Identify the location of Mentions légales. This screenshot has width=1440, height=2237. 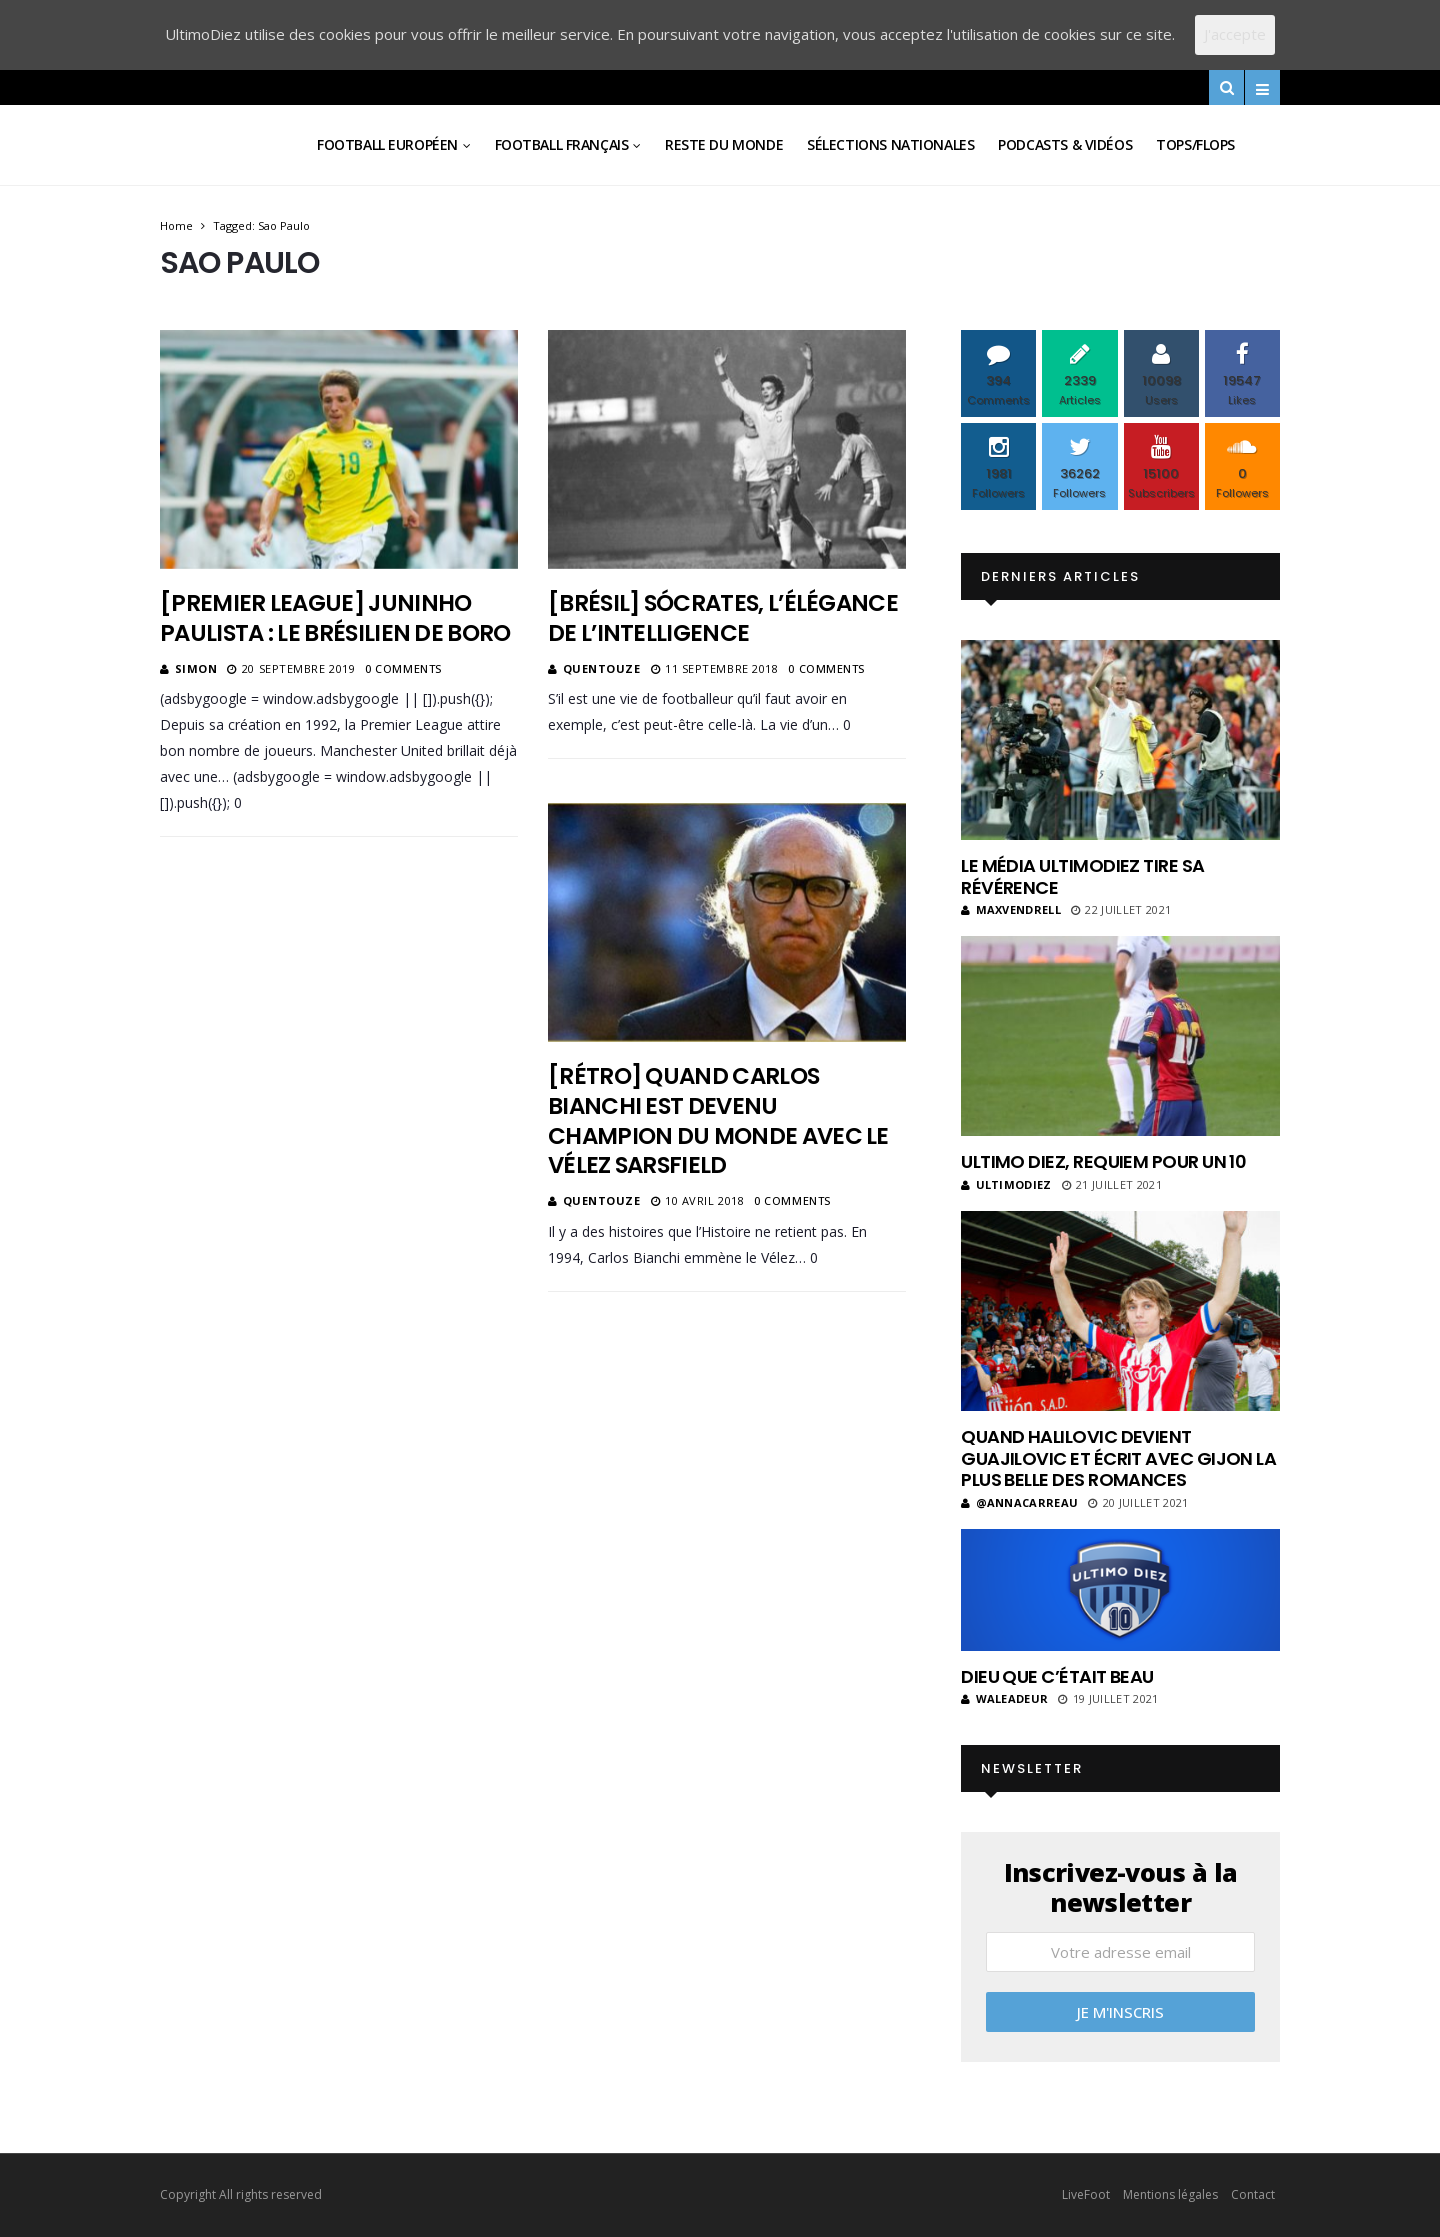
(1170, 2194).